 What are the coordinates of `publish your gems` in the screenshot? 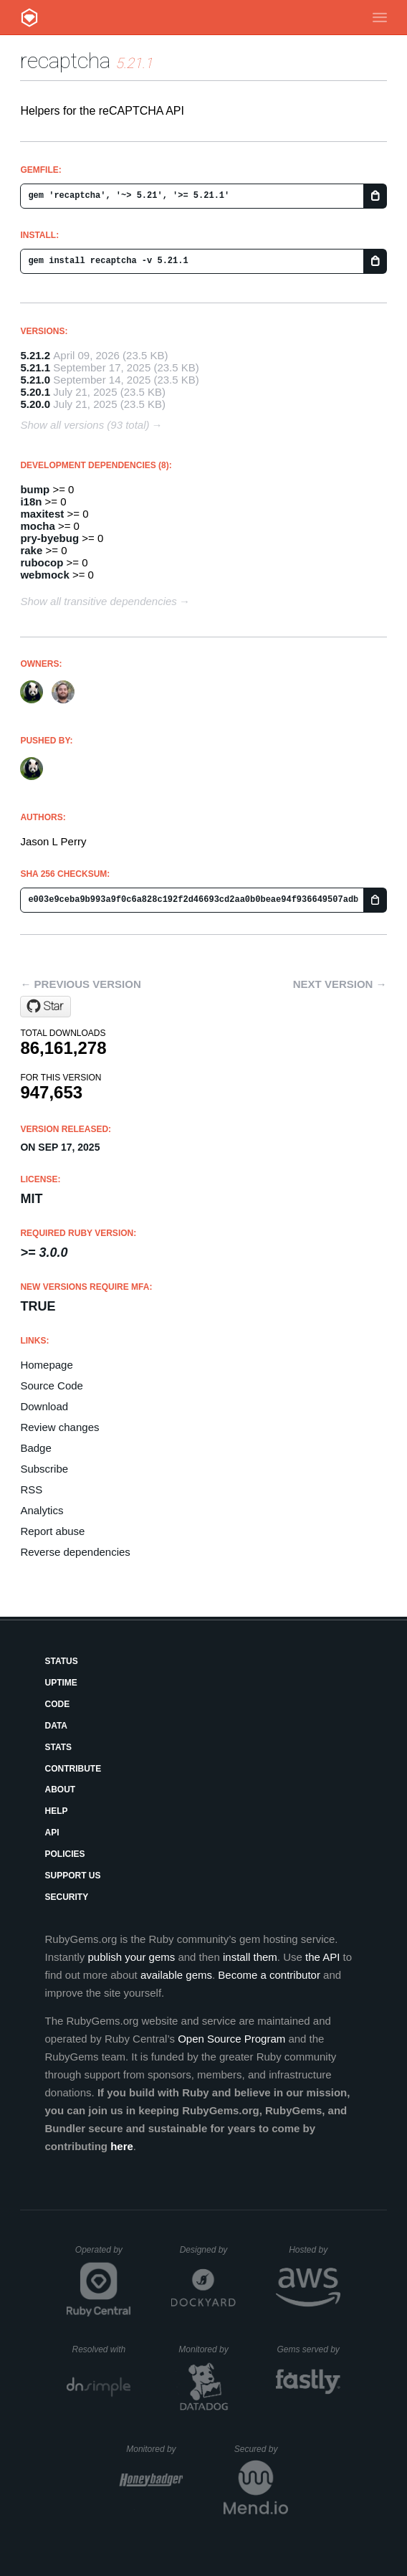 It's located at (132, 1957).